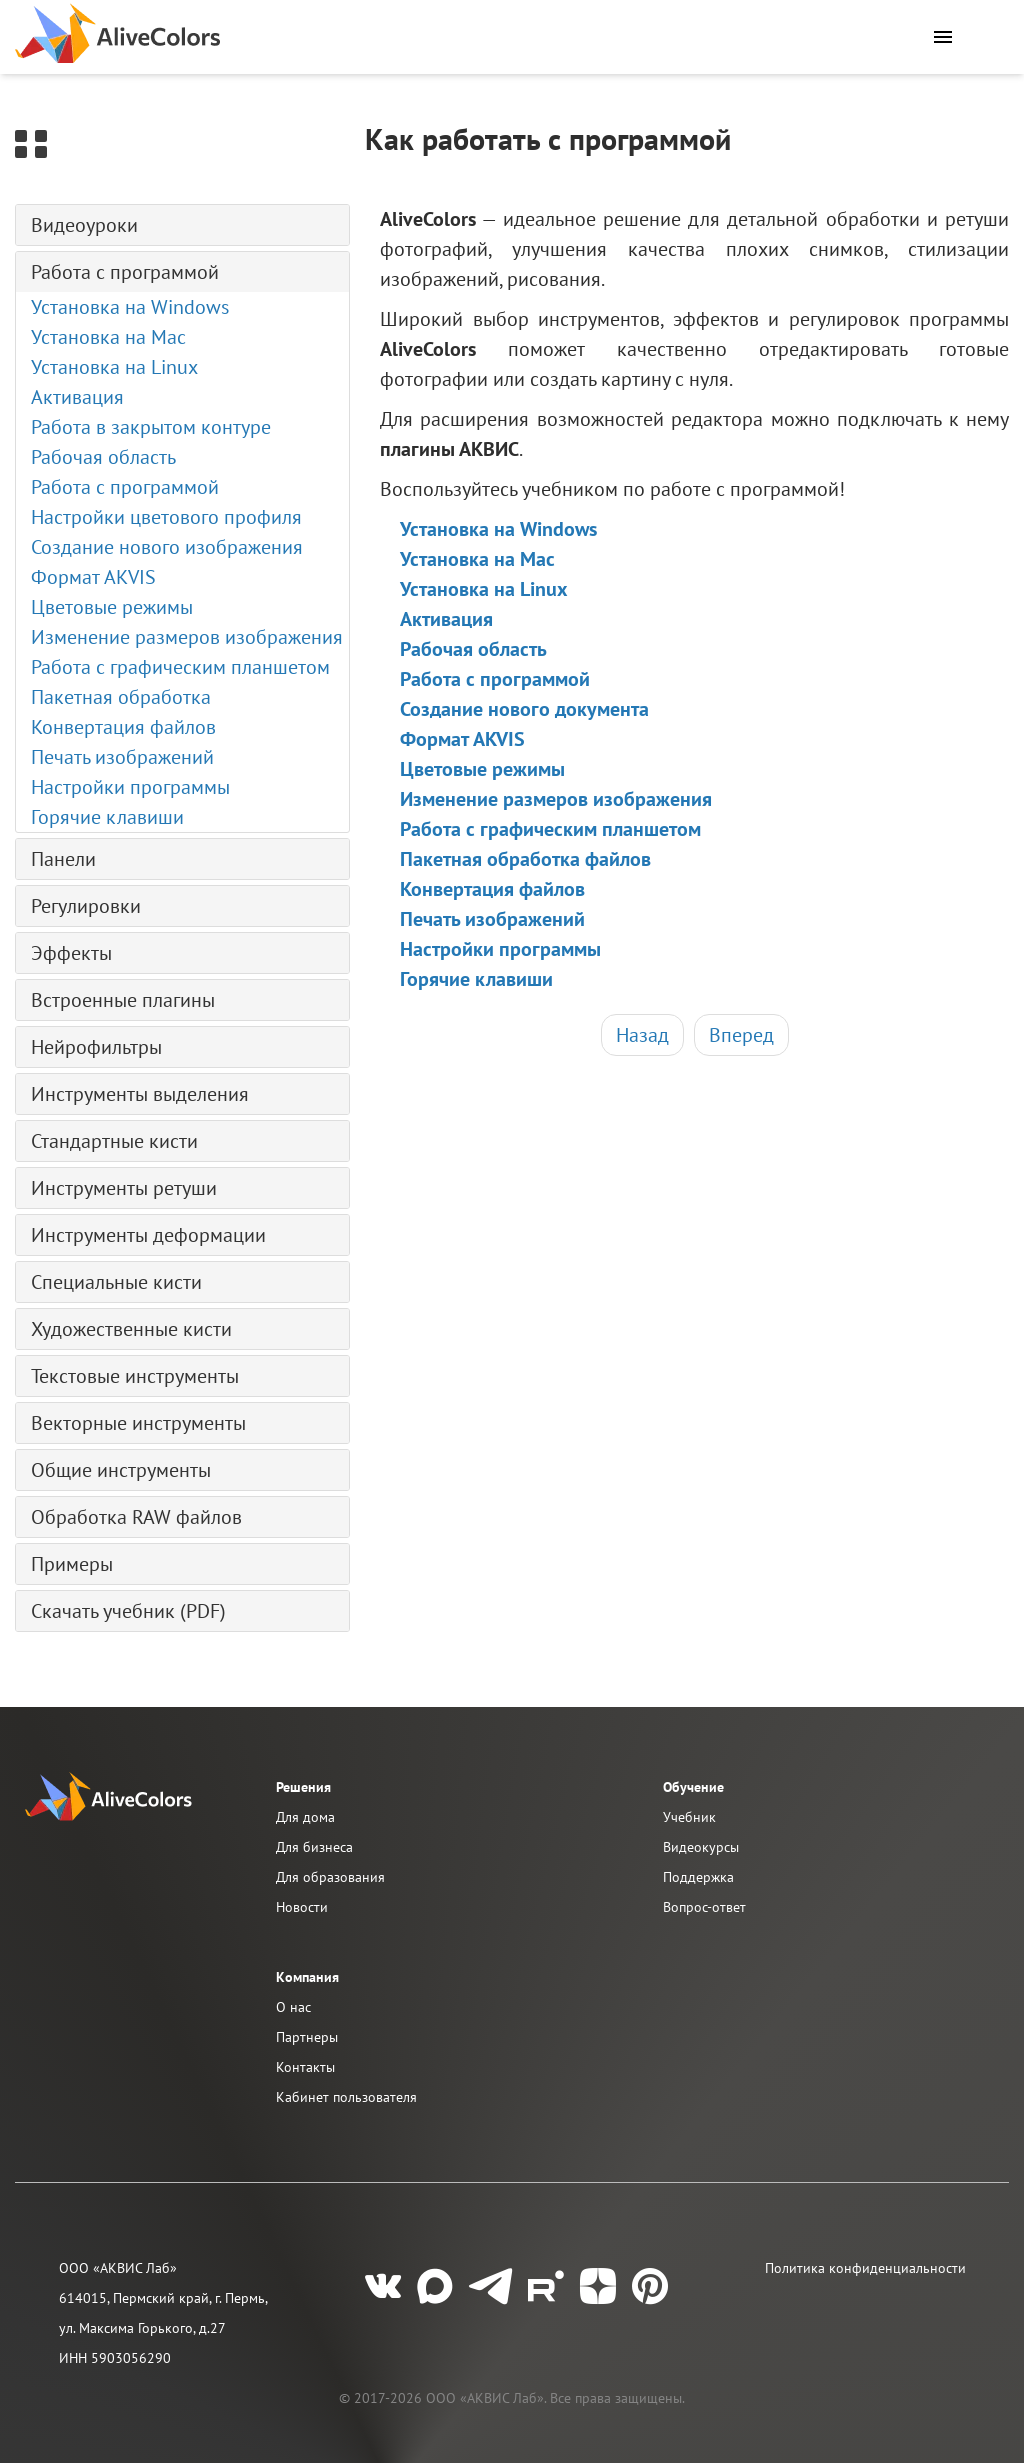 The width and height of the screenshot is (1024, 2463). I want to click on Печать изображений, so click(122, 757).